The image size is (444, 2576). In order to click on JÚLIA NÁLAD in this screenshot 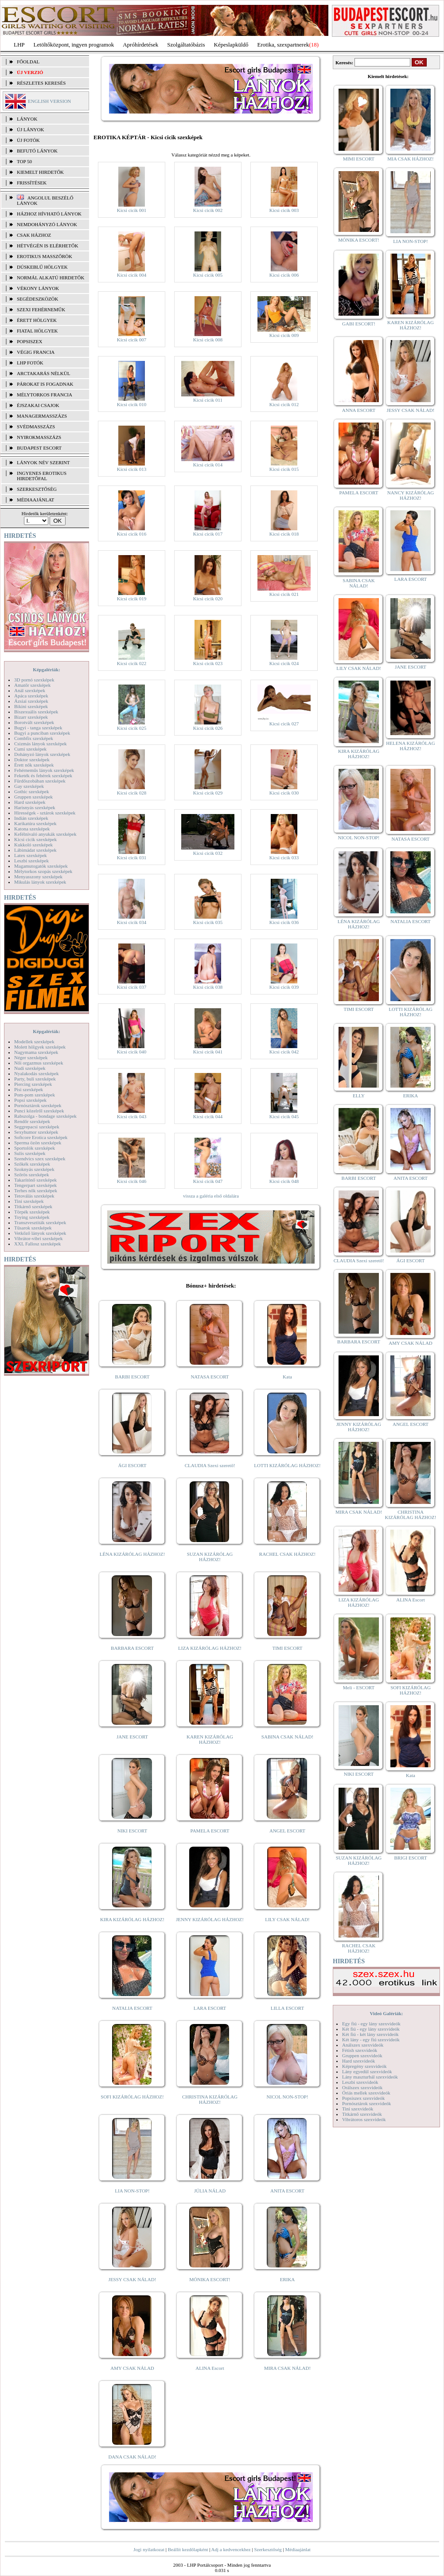, I will do `click(210, 2190)`.